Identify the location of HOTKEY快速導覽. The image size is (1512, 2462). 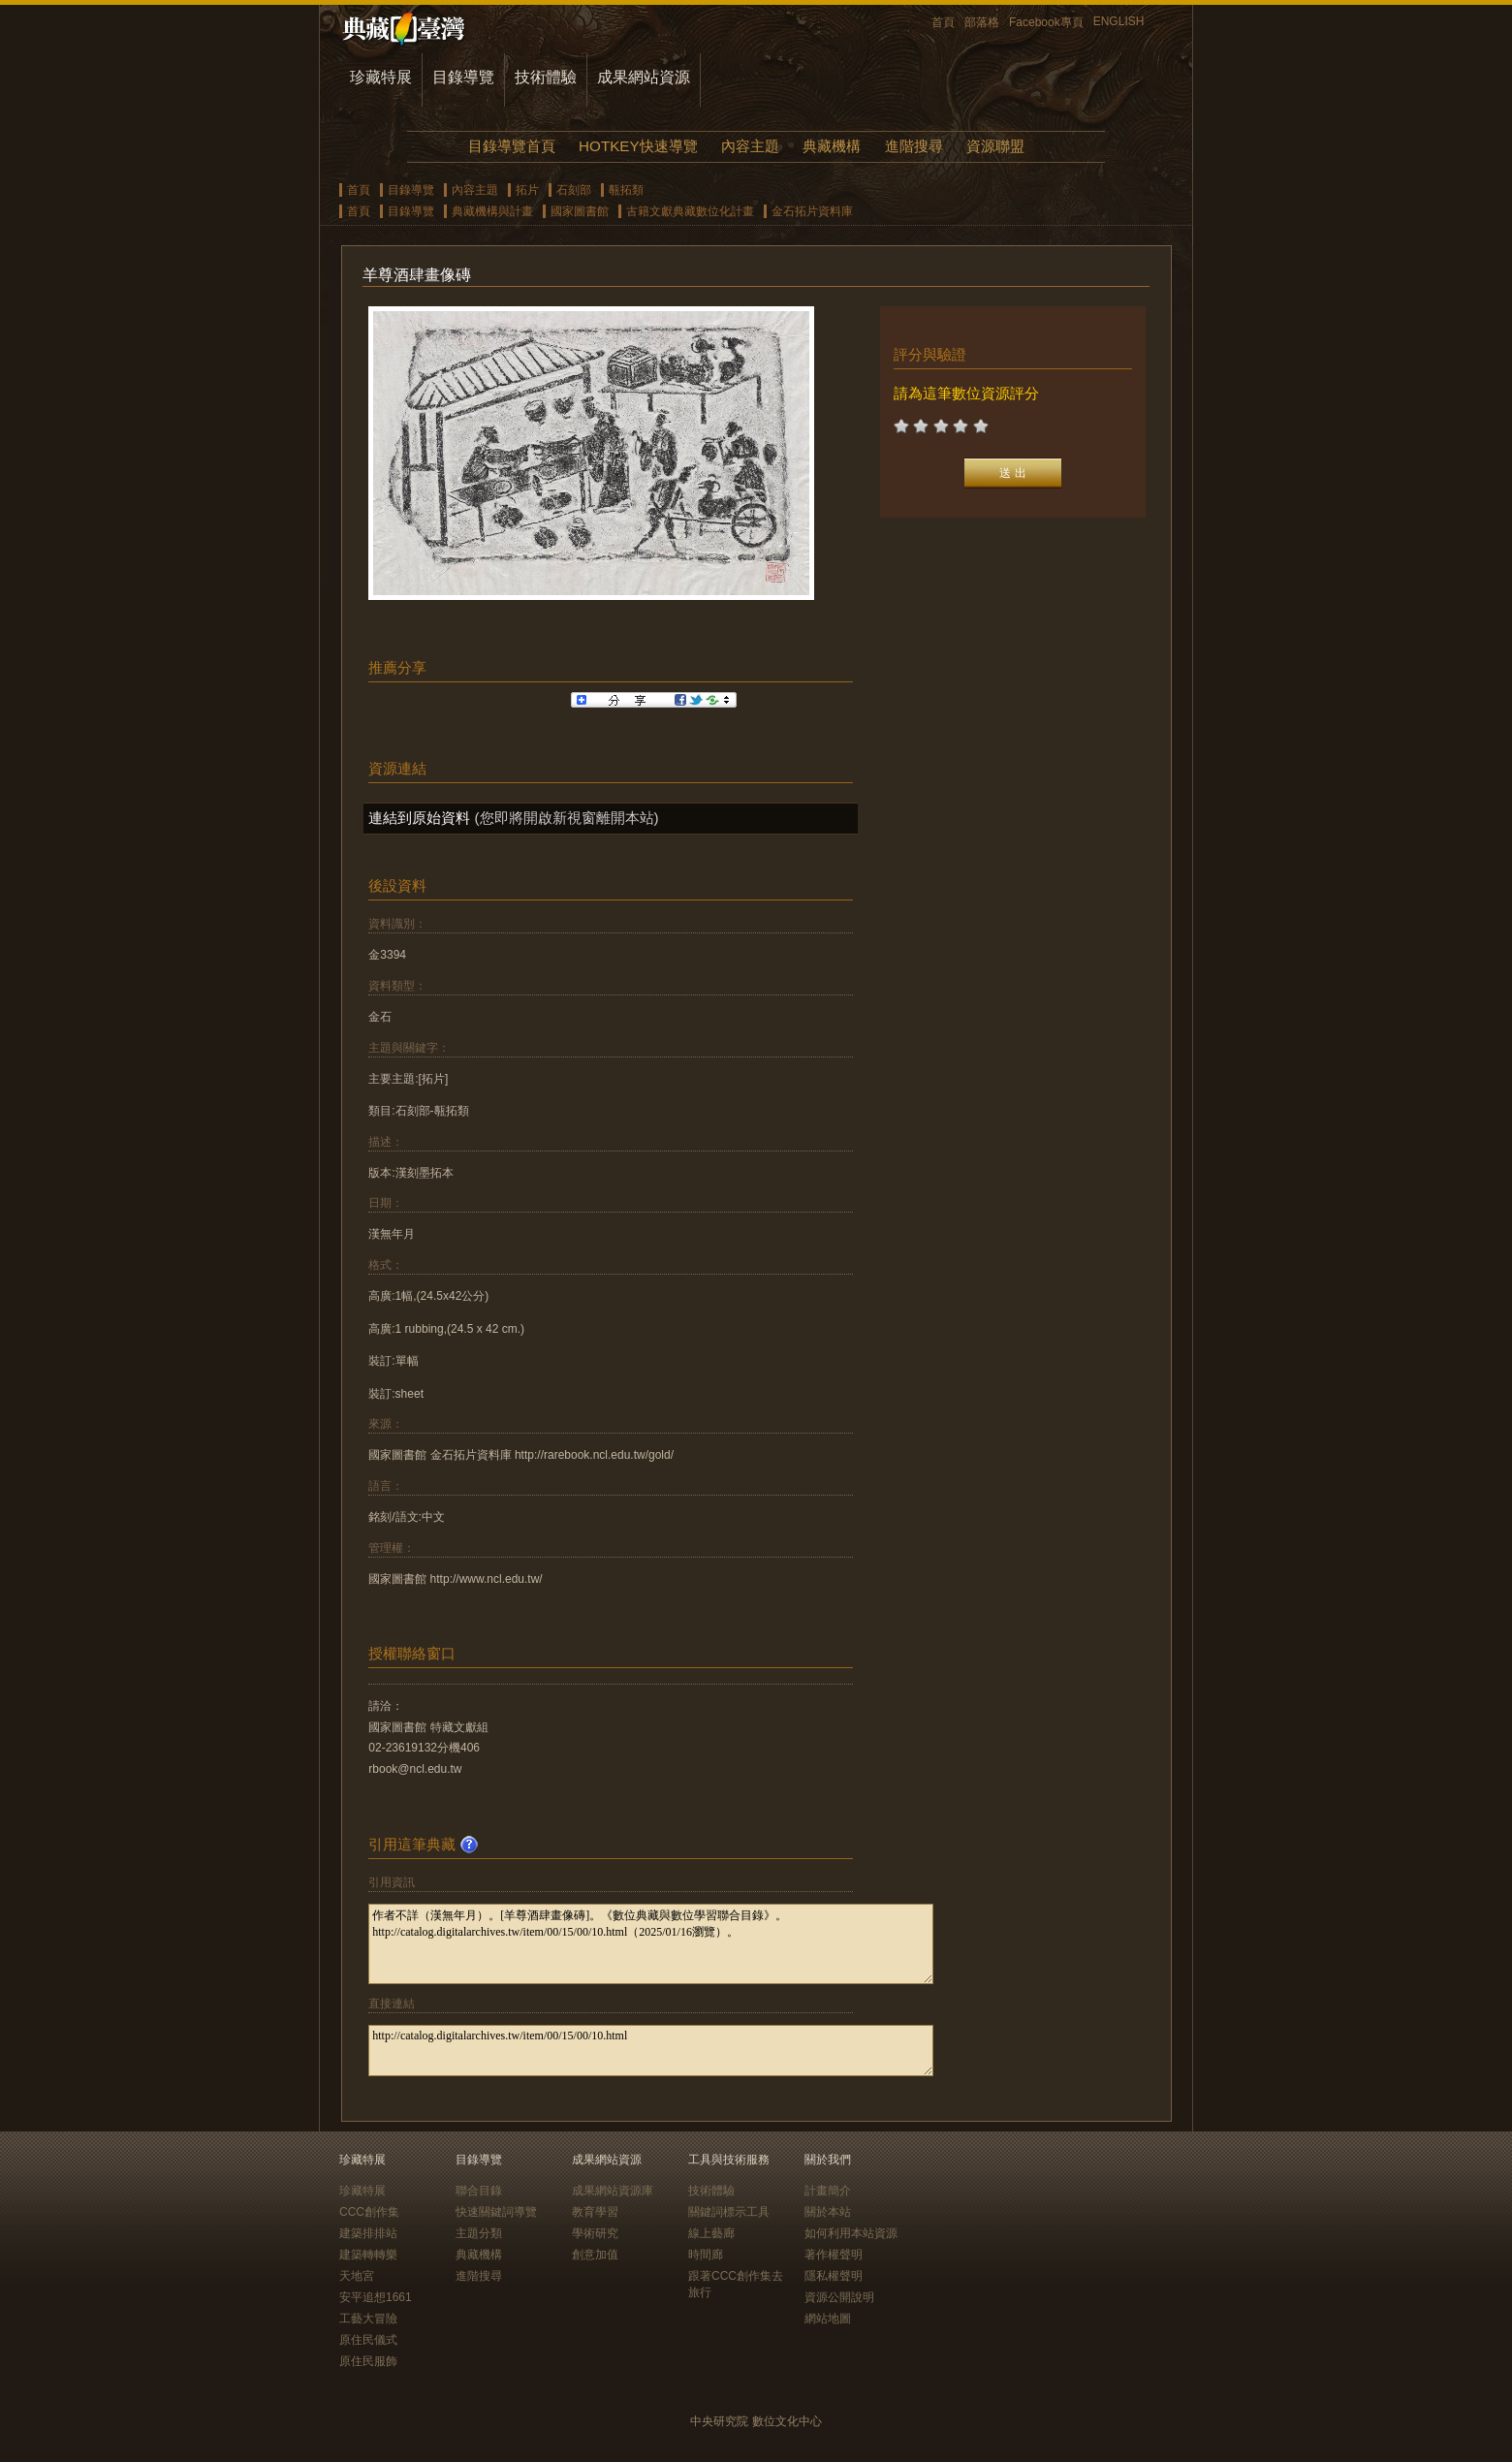
(638, 146).